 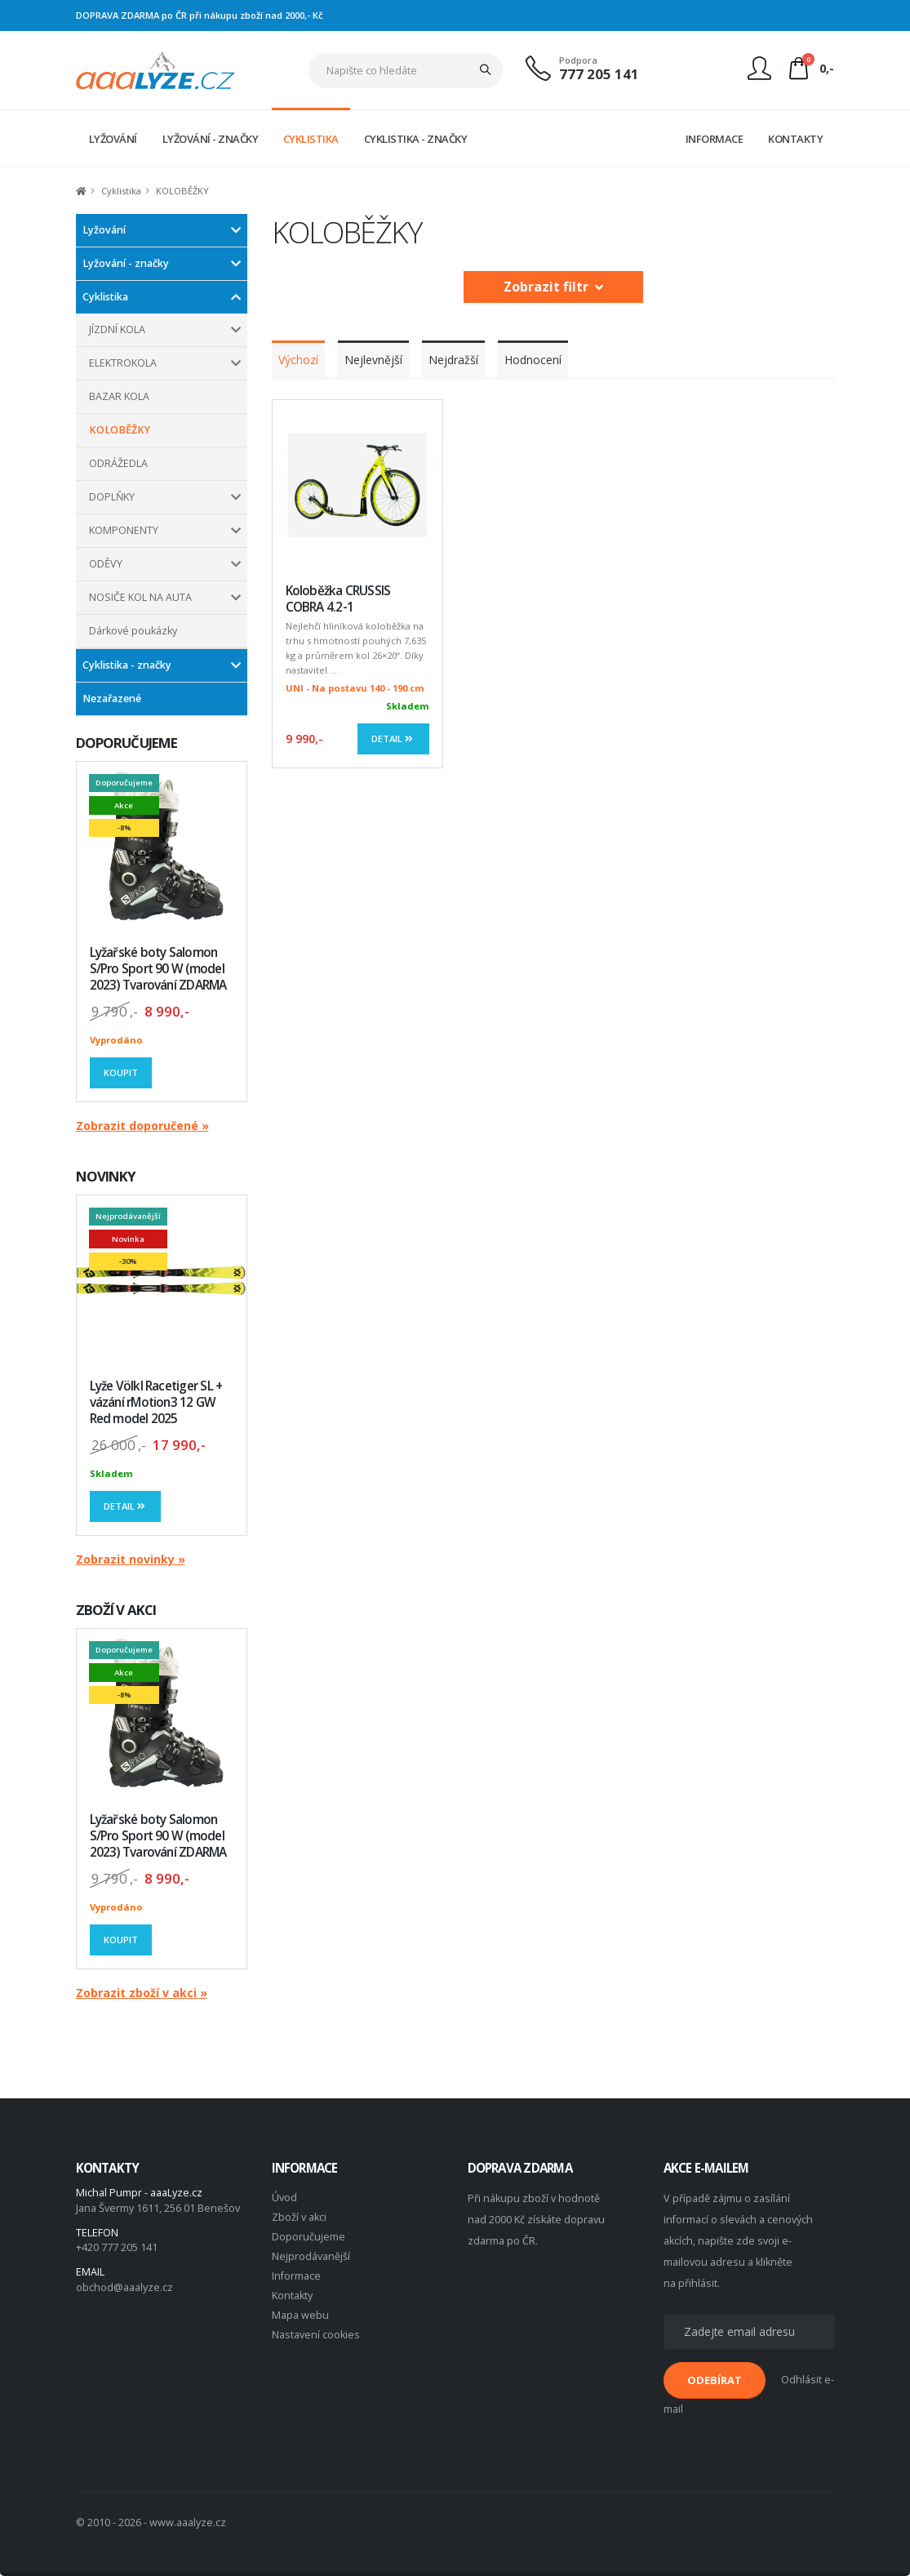 I want to click on ELEKTROKOLA, so click(x=123, y=363).